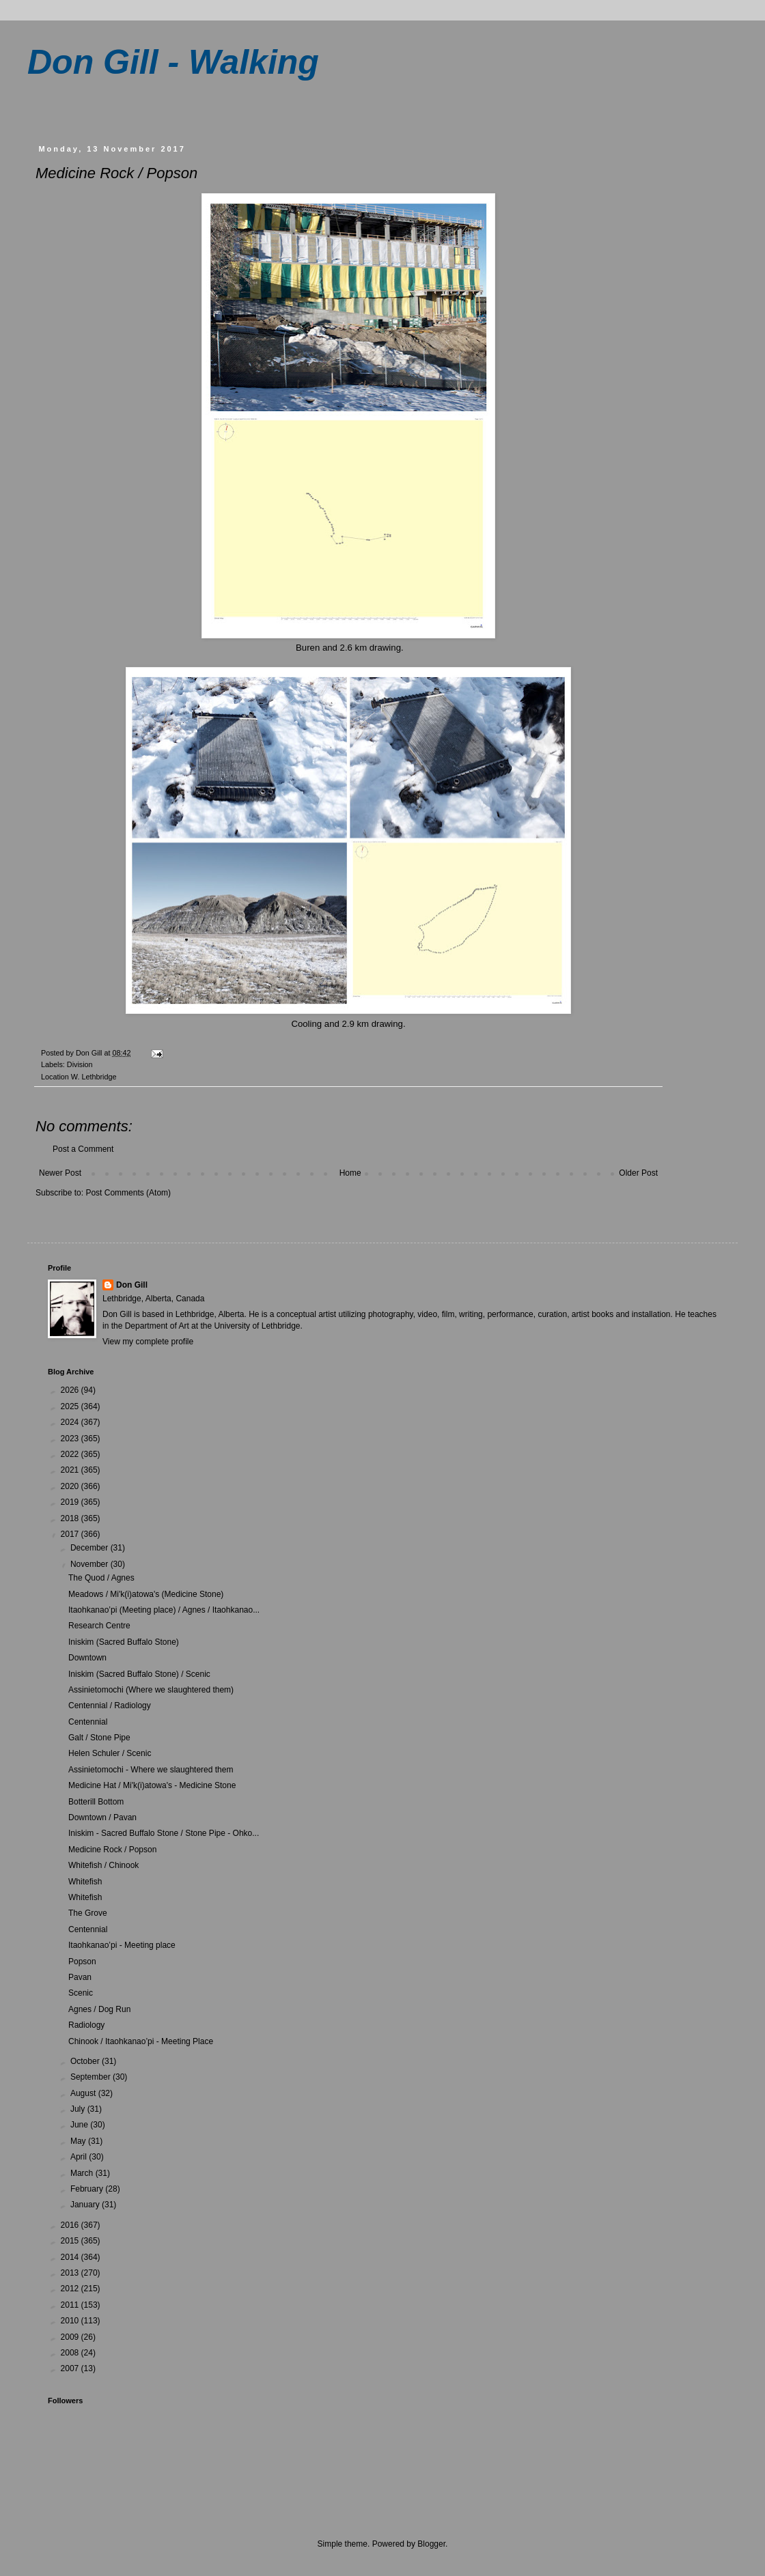  What do you see at coordinates (78, 2109) in the screenshot?
I see `July` at bounding box center [78, 2109].